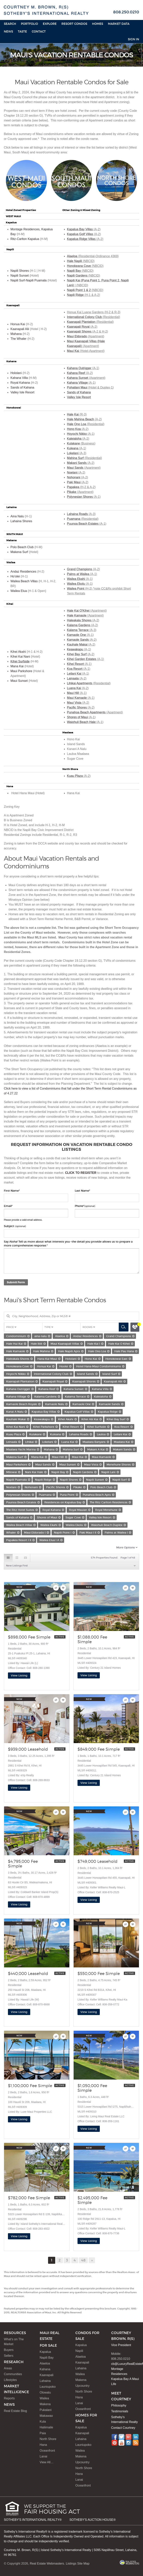 The height and width of the screenshot is (2576, 143). What do you see at coordinates (43, 1427) in the screenshot?
I see `Kihei Parkshore` at bounding box center [43, 1427].